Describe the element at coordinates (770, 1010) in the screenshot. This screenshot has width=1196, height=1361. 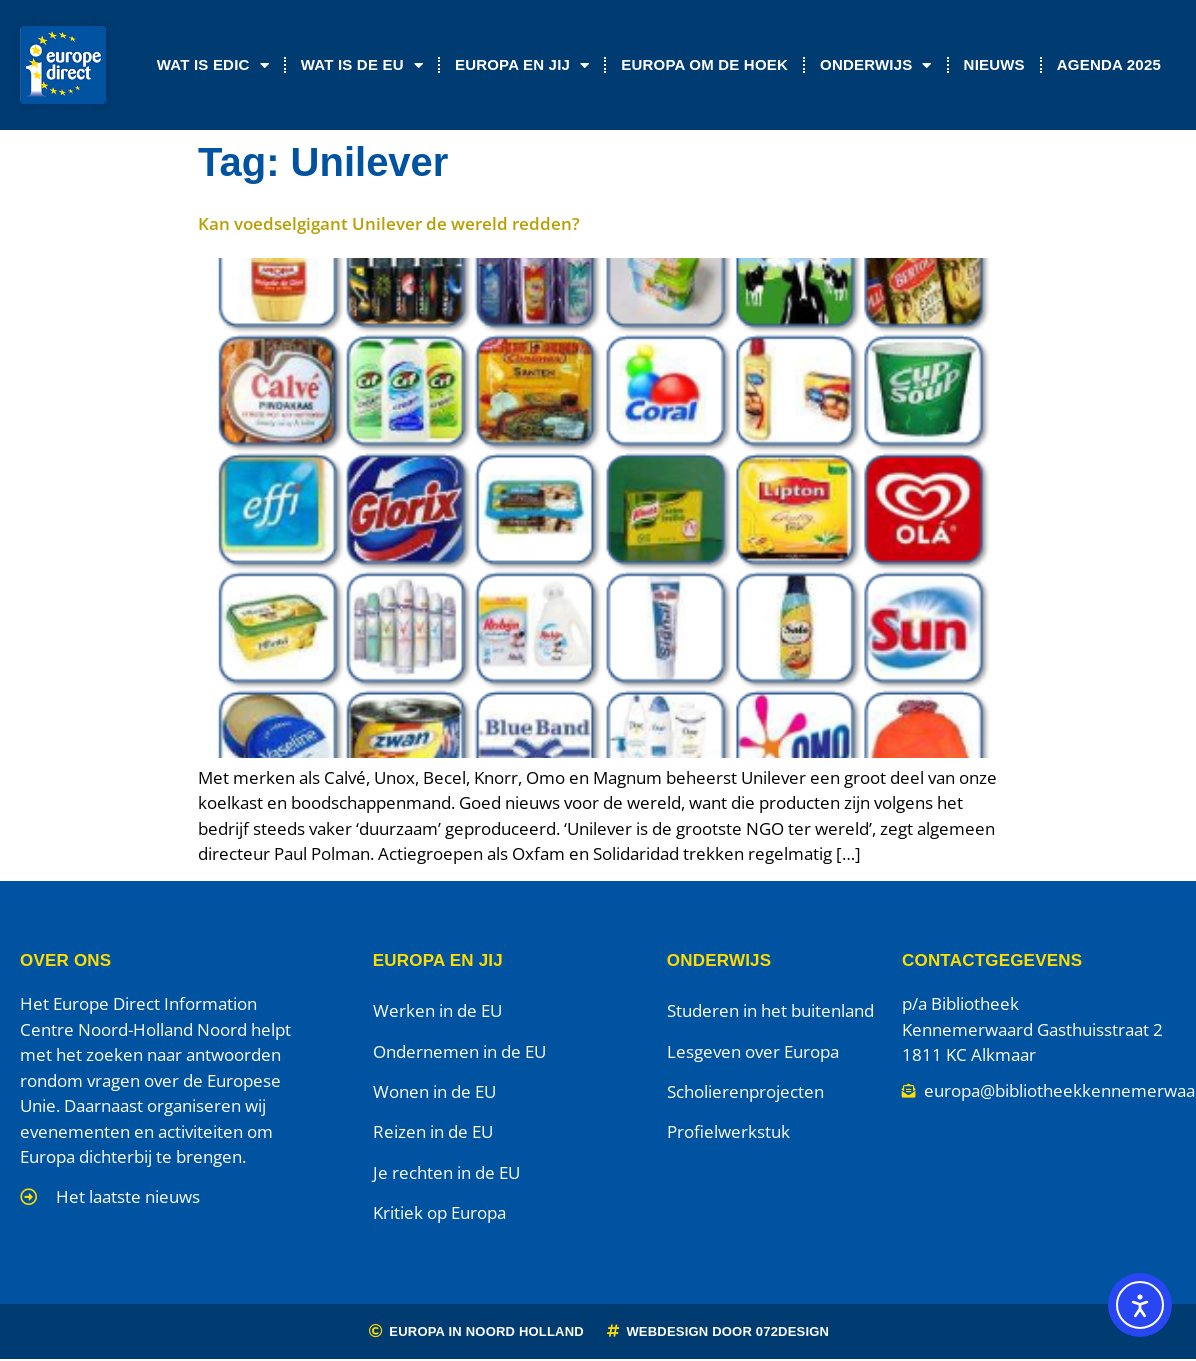
I see `Studeren in het buitenland` at that location.